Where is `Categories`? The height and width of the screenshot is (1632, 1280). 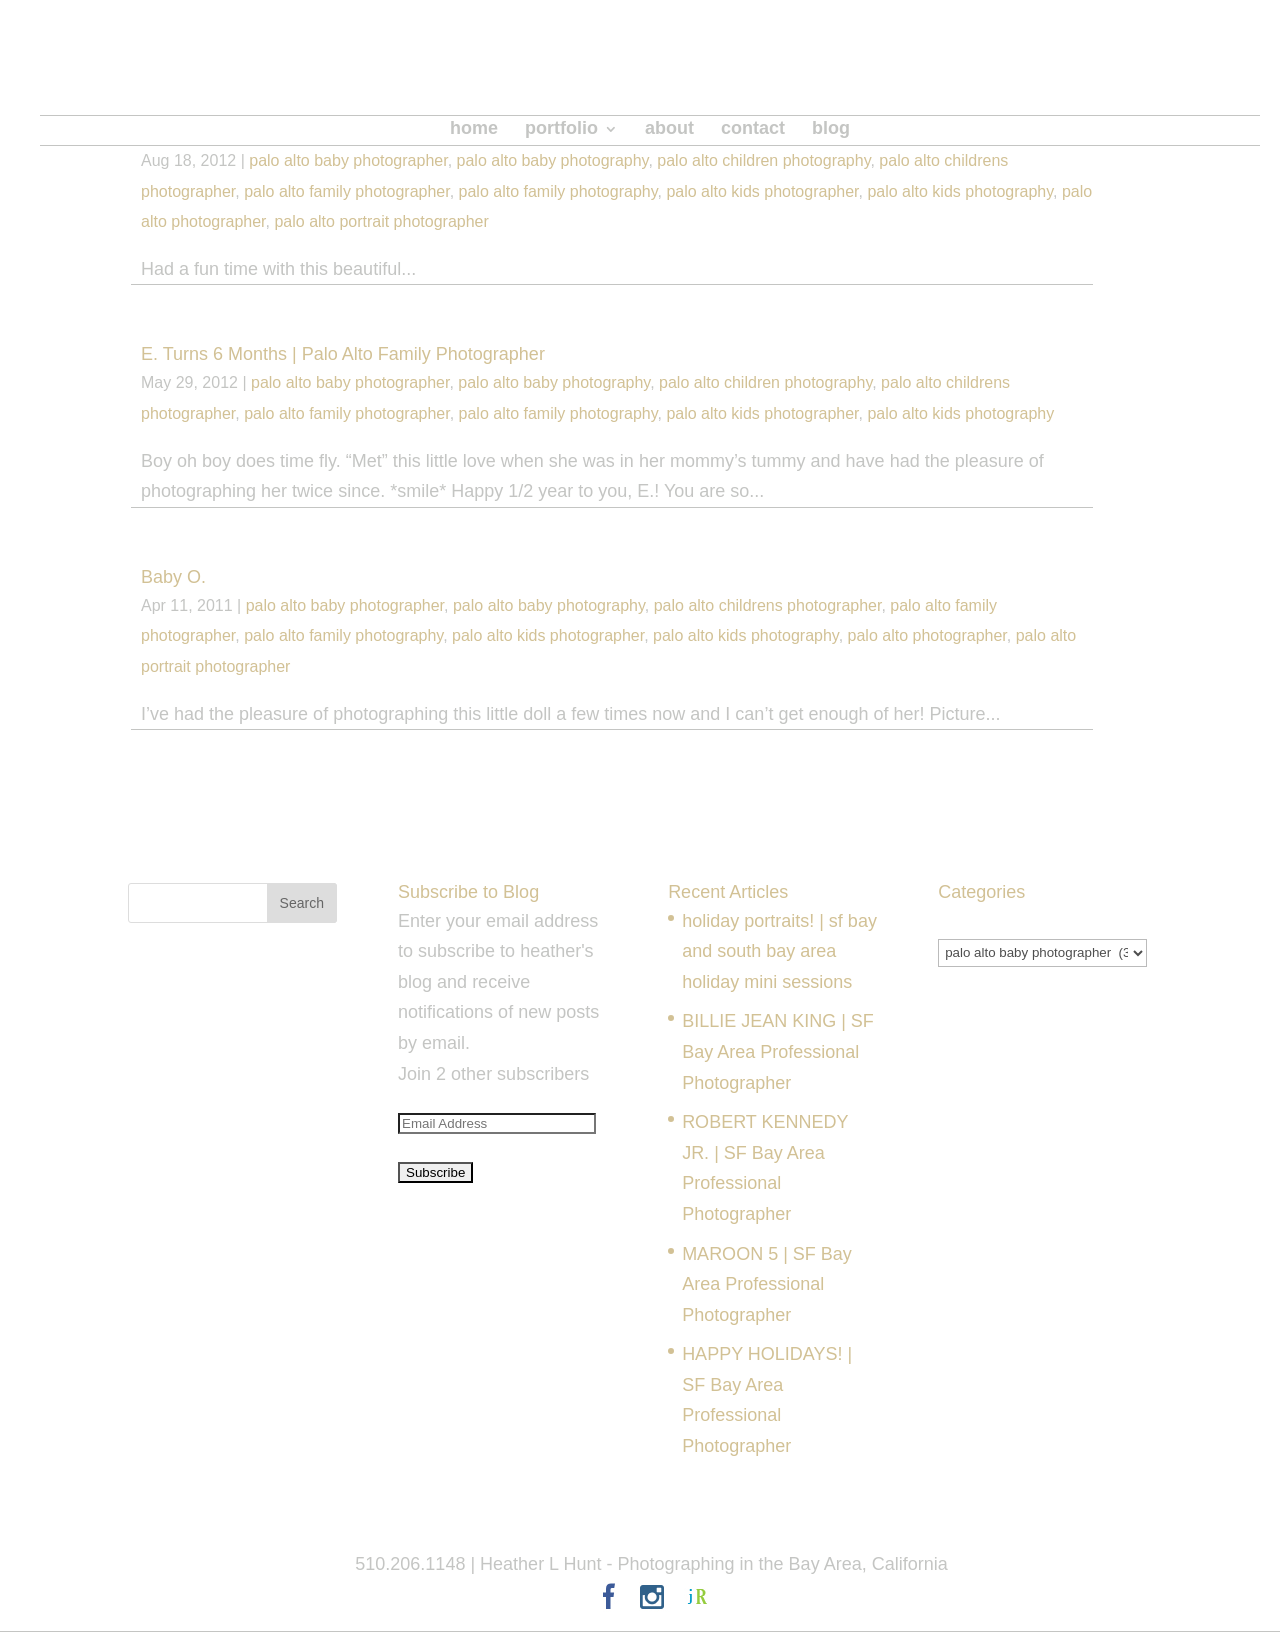 Categories is located at coordinates (981, 921).